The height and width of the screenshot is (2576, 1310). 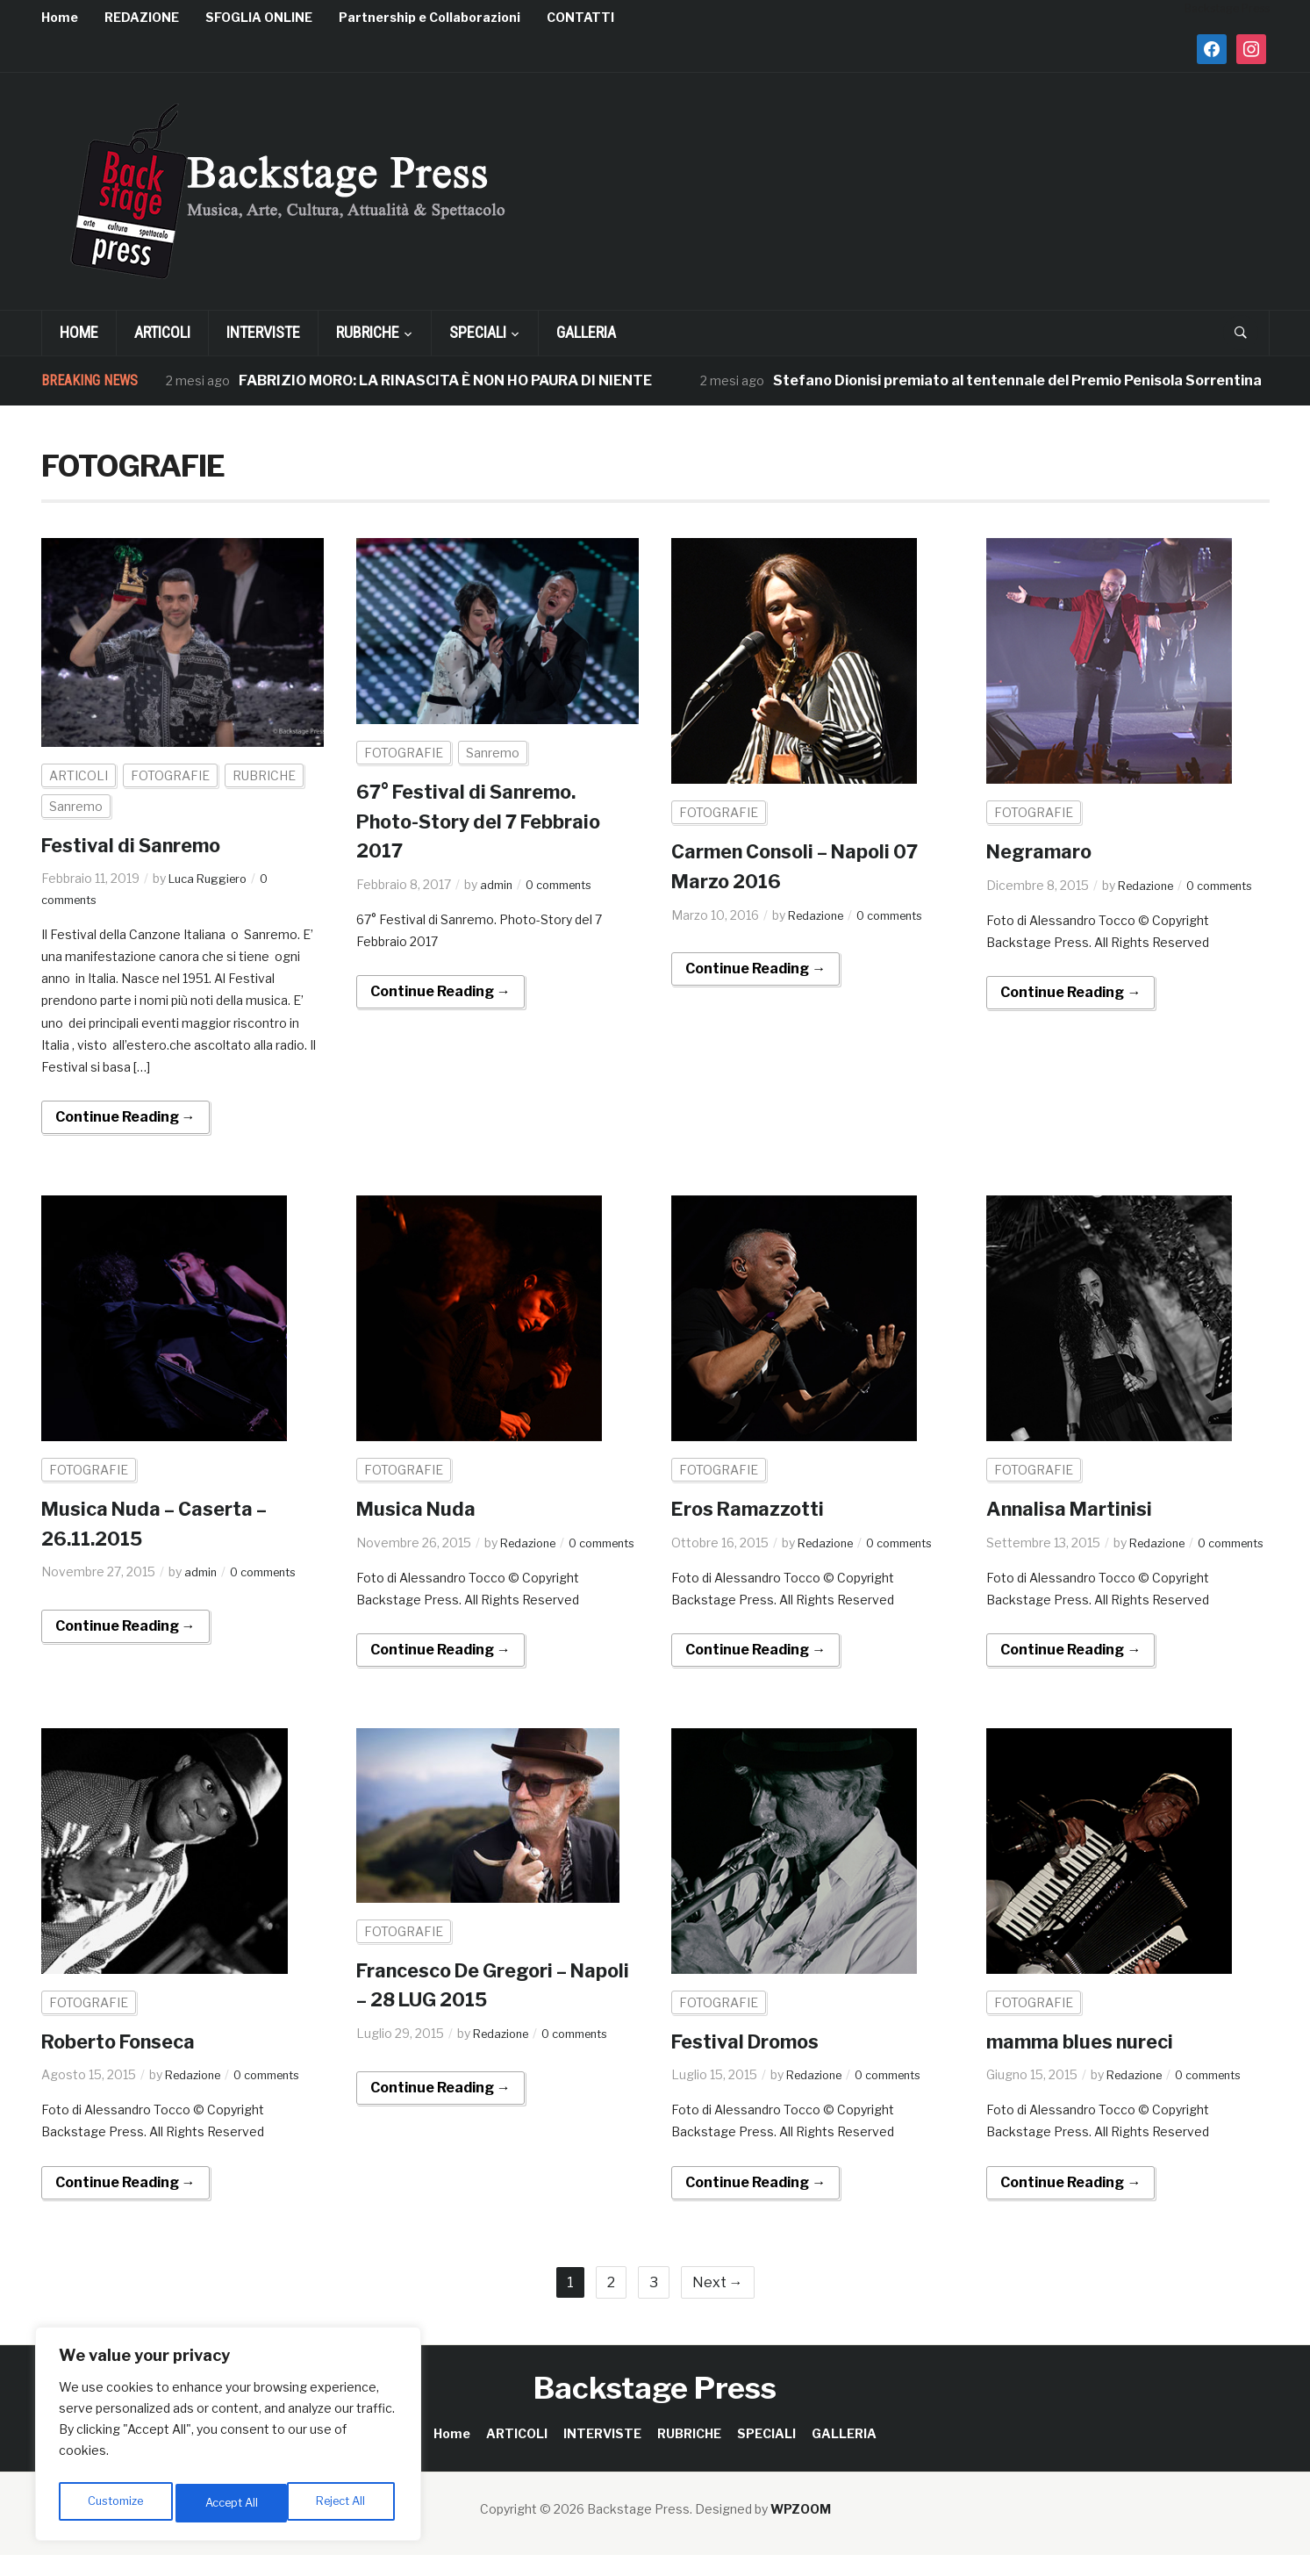 I want to click on ARTICOLI, so click(x=162, y=332).